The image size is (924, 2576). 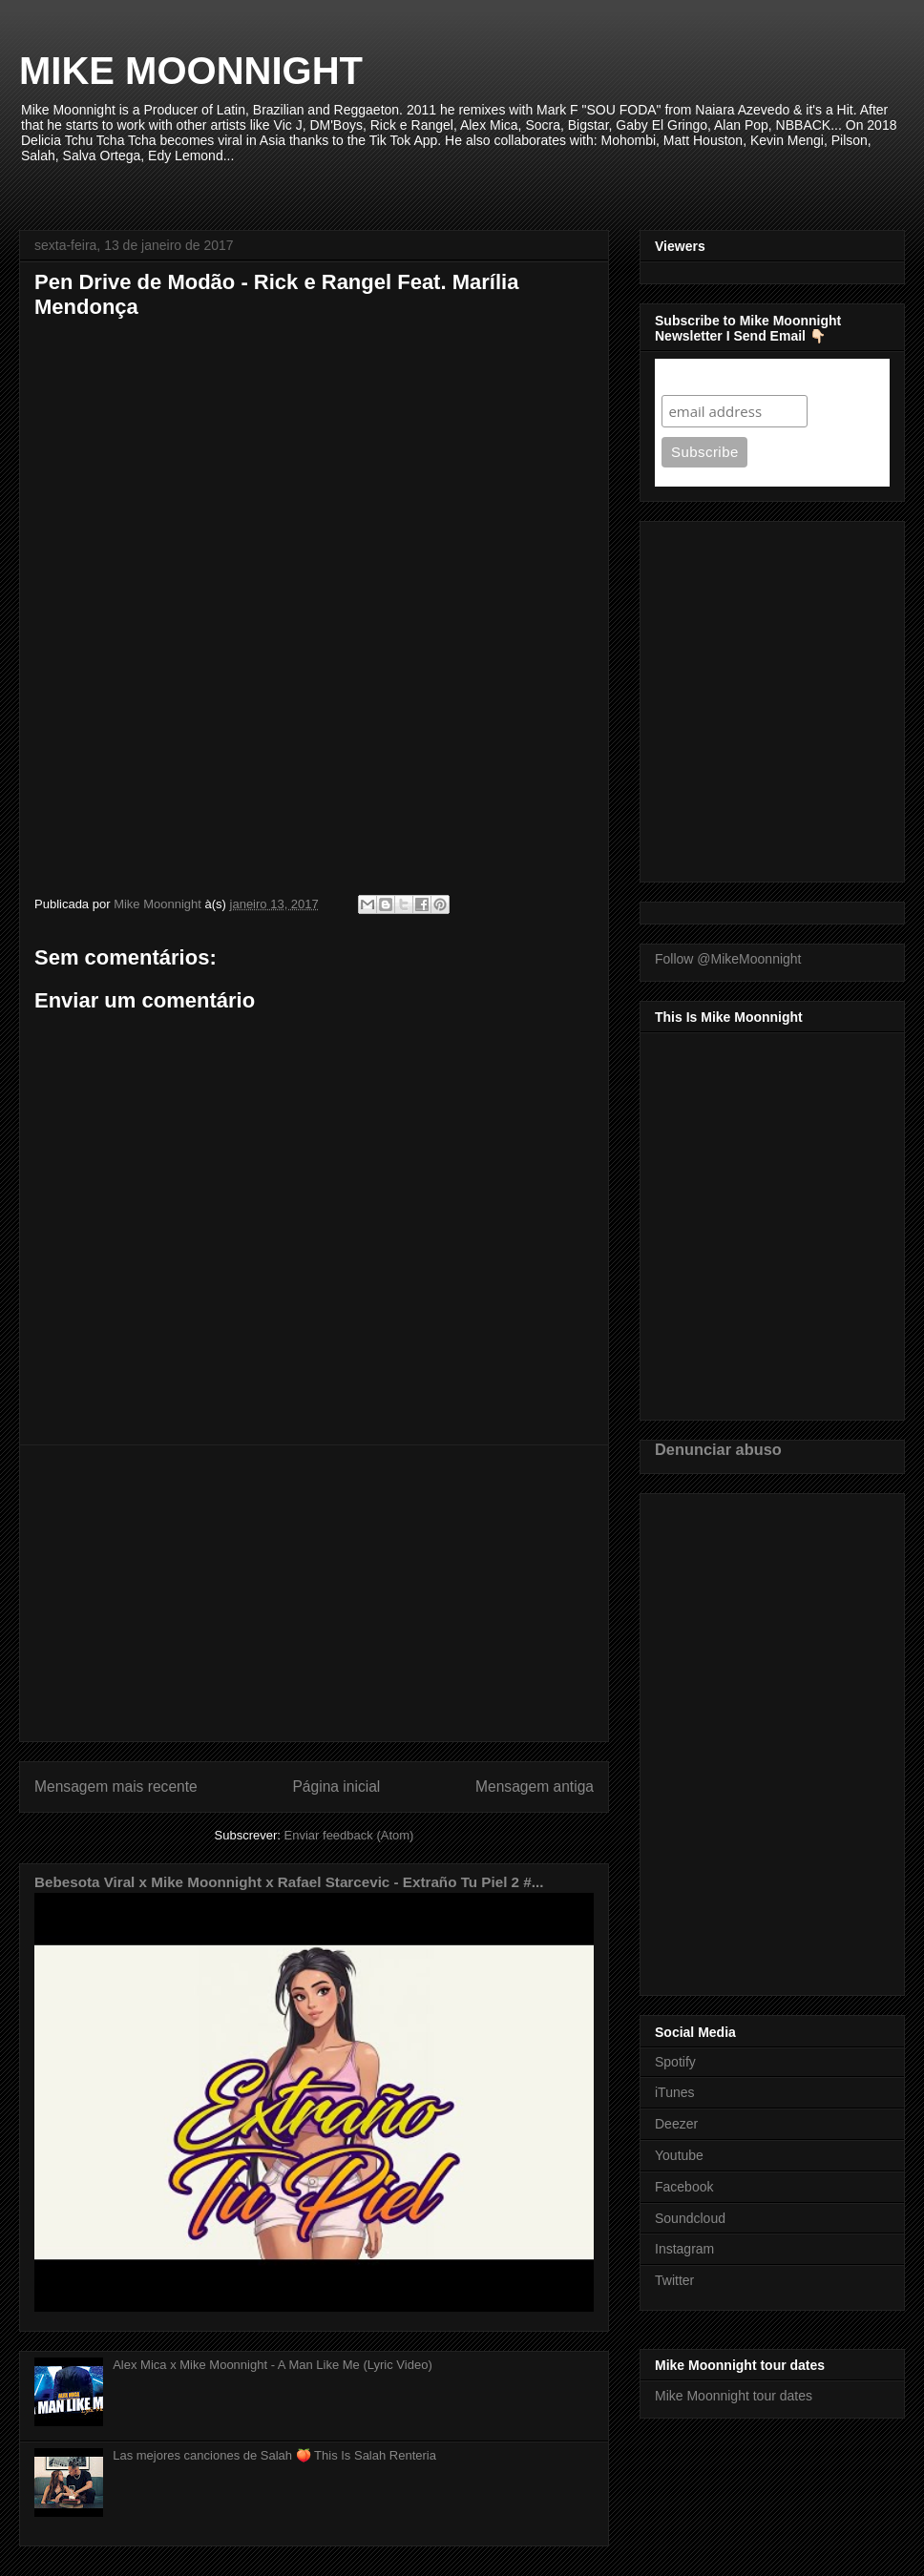 What do you see at coordinates (690, 2218) in the screenshot?
I see `Soundcloud` at bounding box center [690, 2218].